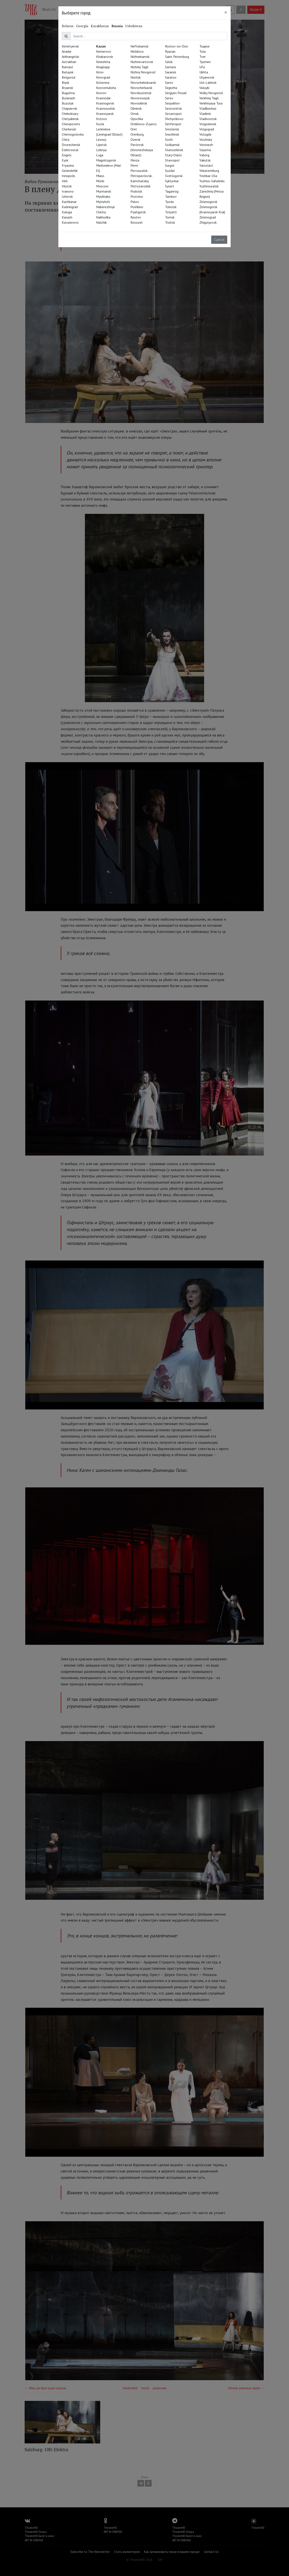 The height and width of the screenshot is (2576, 289). Describe the element at coordinates (204, 46) in the screenshot. I see `Tuapse` at that location.